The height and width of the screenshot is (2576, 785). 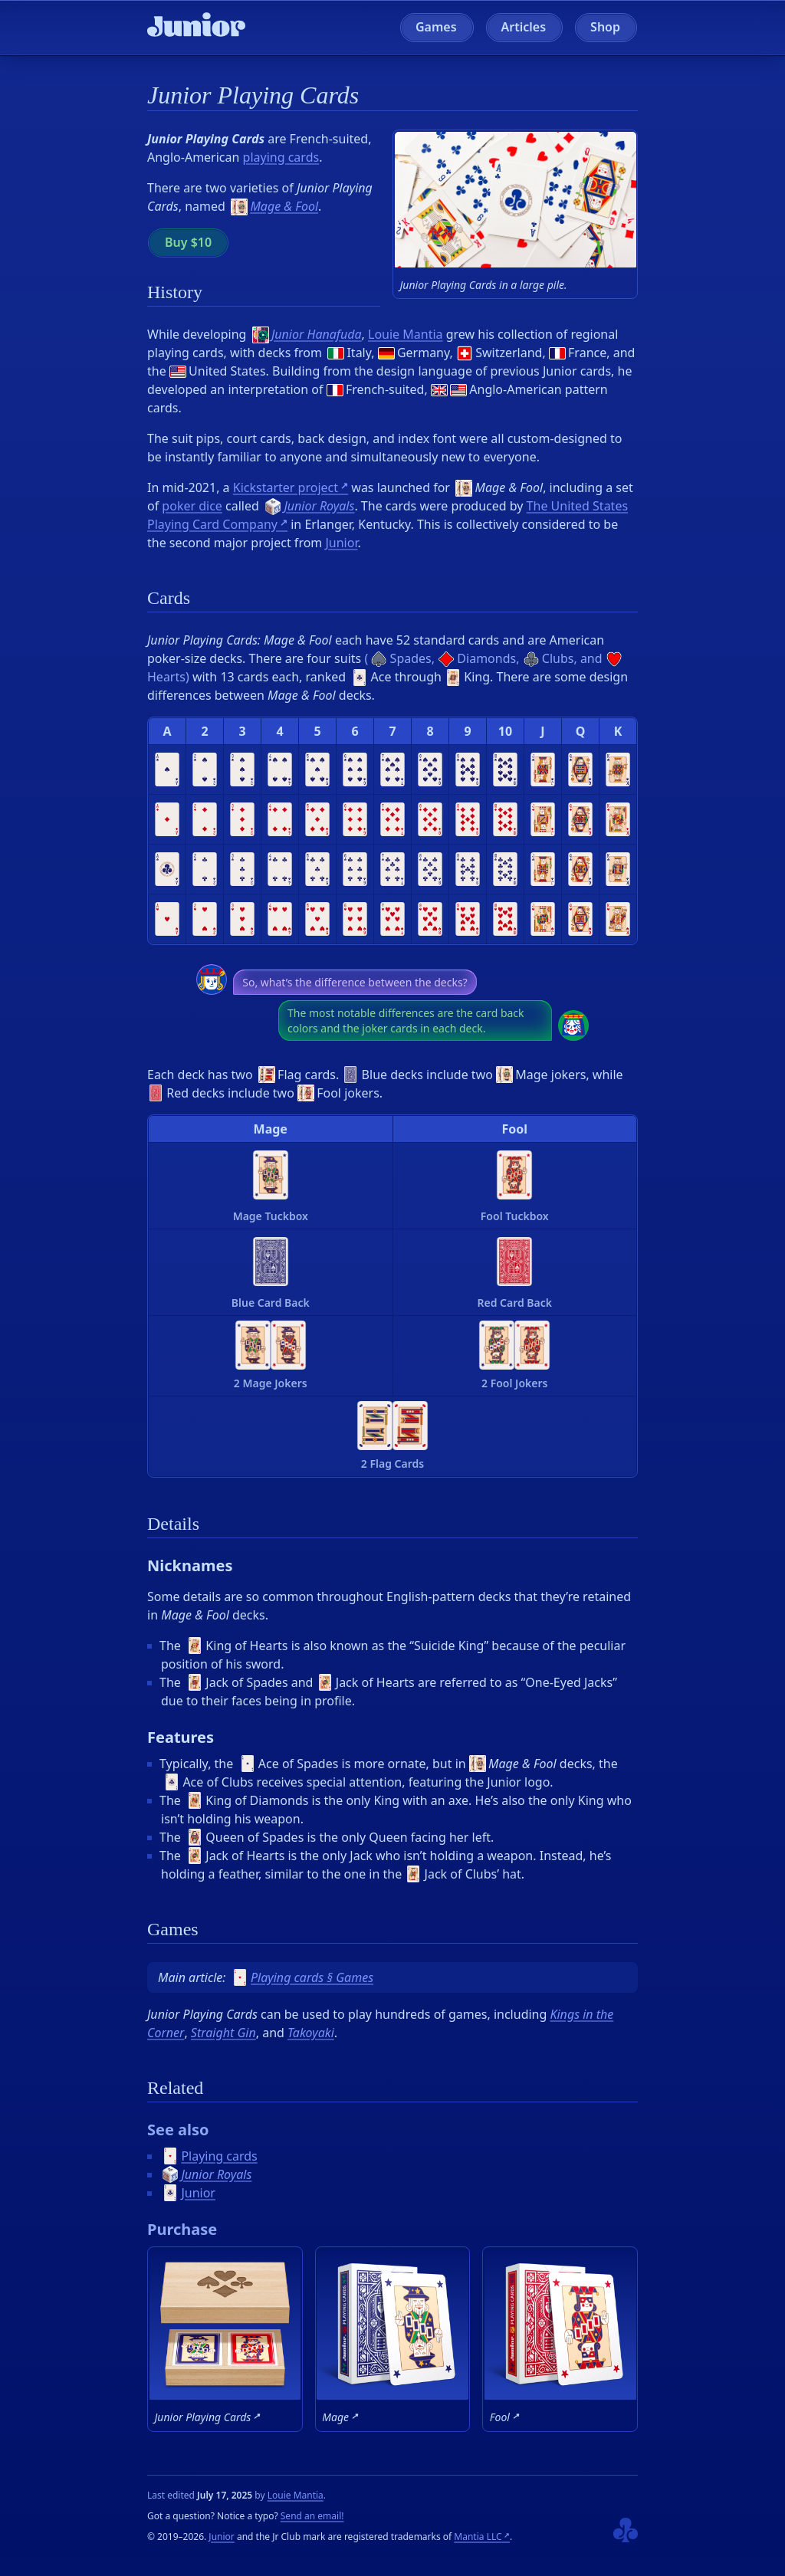 I want to click on Mantia LLC, so click(x=477, y=2536).